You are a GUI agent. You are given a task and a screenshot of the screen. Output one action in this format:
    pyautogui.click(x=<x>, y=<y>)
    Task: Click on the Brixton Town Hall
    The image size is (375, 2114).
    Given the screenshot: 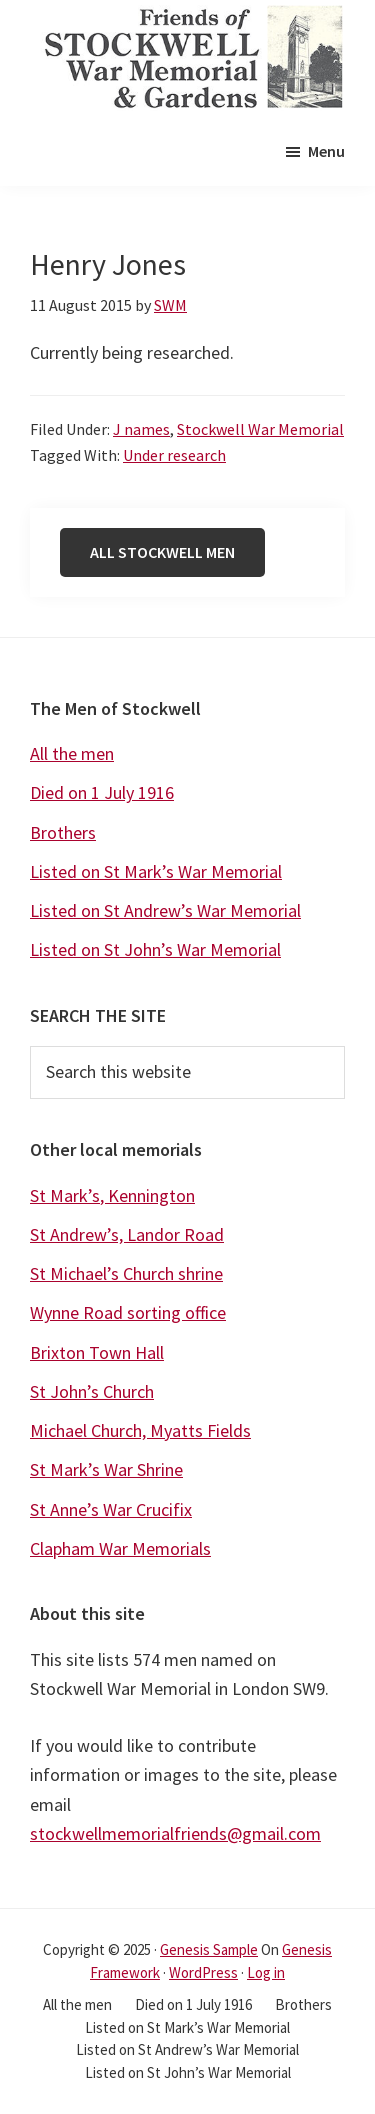 What is the action you would take?
    pyautogui.click(x=97, y=1352)
    